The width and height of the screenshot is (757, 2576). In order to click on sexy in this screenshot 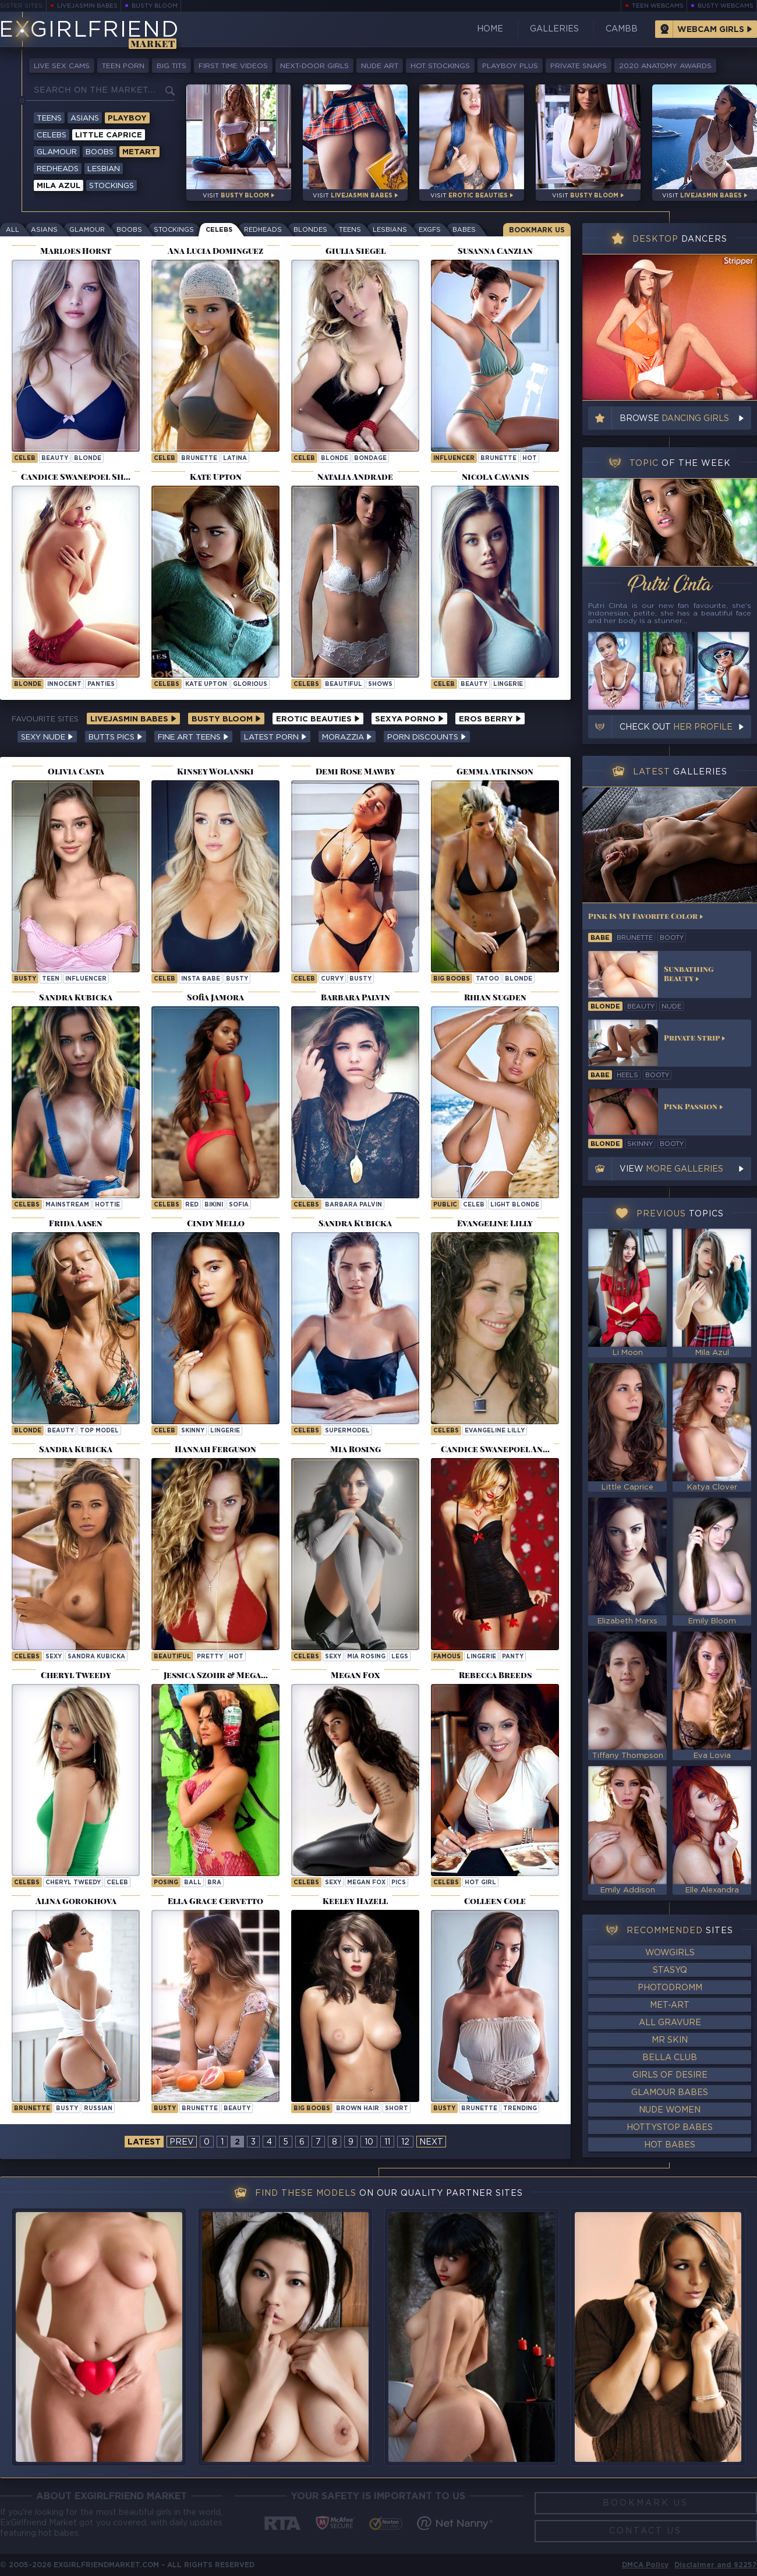, I will do `click(53, 1656)`.